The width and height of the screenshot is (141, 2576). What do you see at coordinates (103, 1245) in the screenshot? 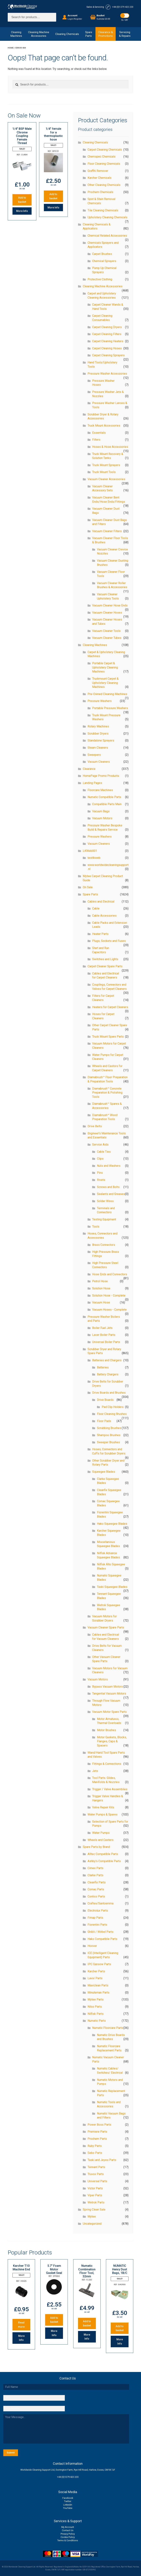
I see `Brass Connectors` at bounding box center [103, 1245].